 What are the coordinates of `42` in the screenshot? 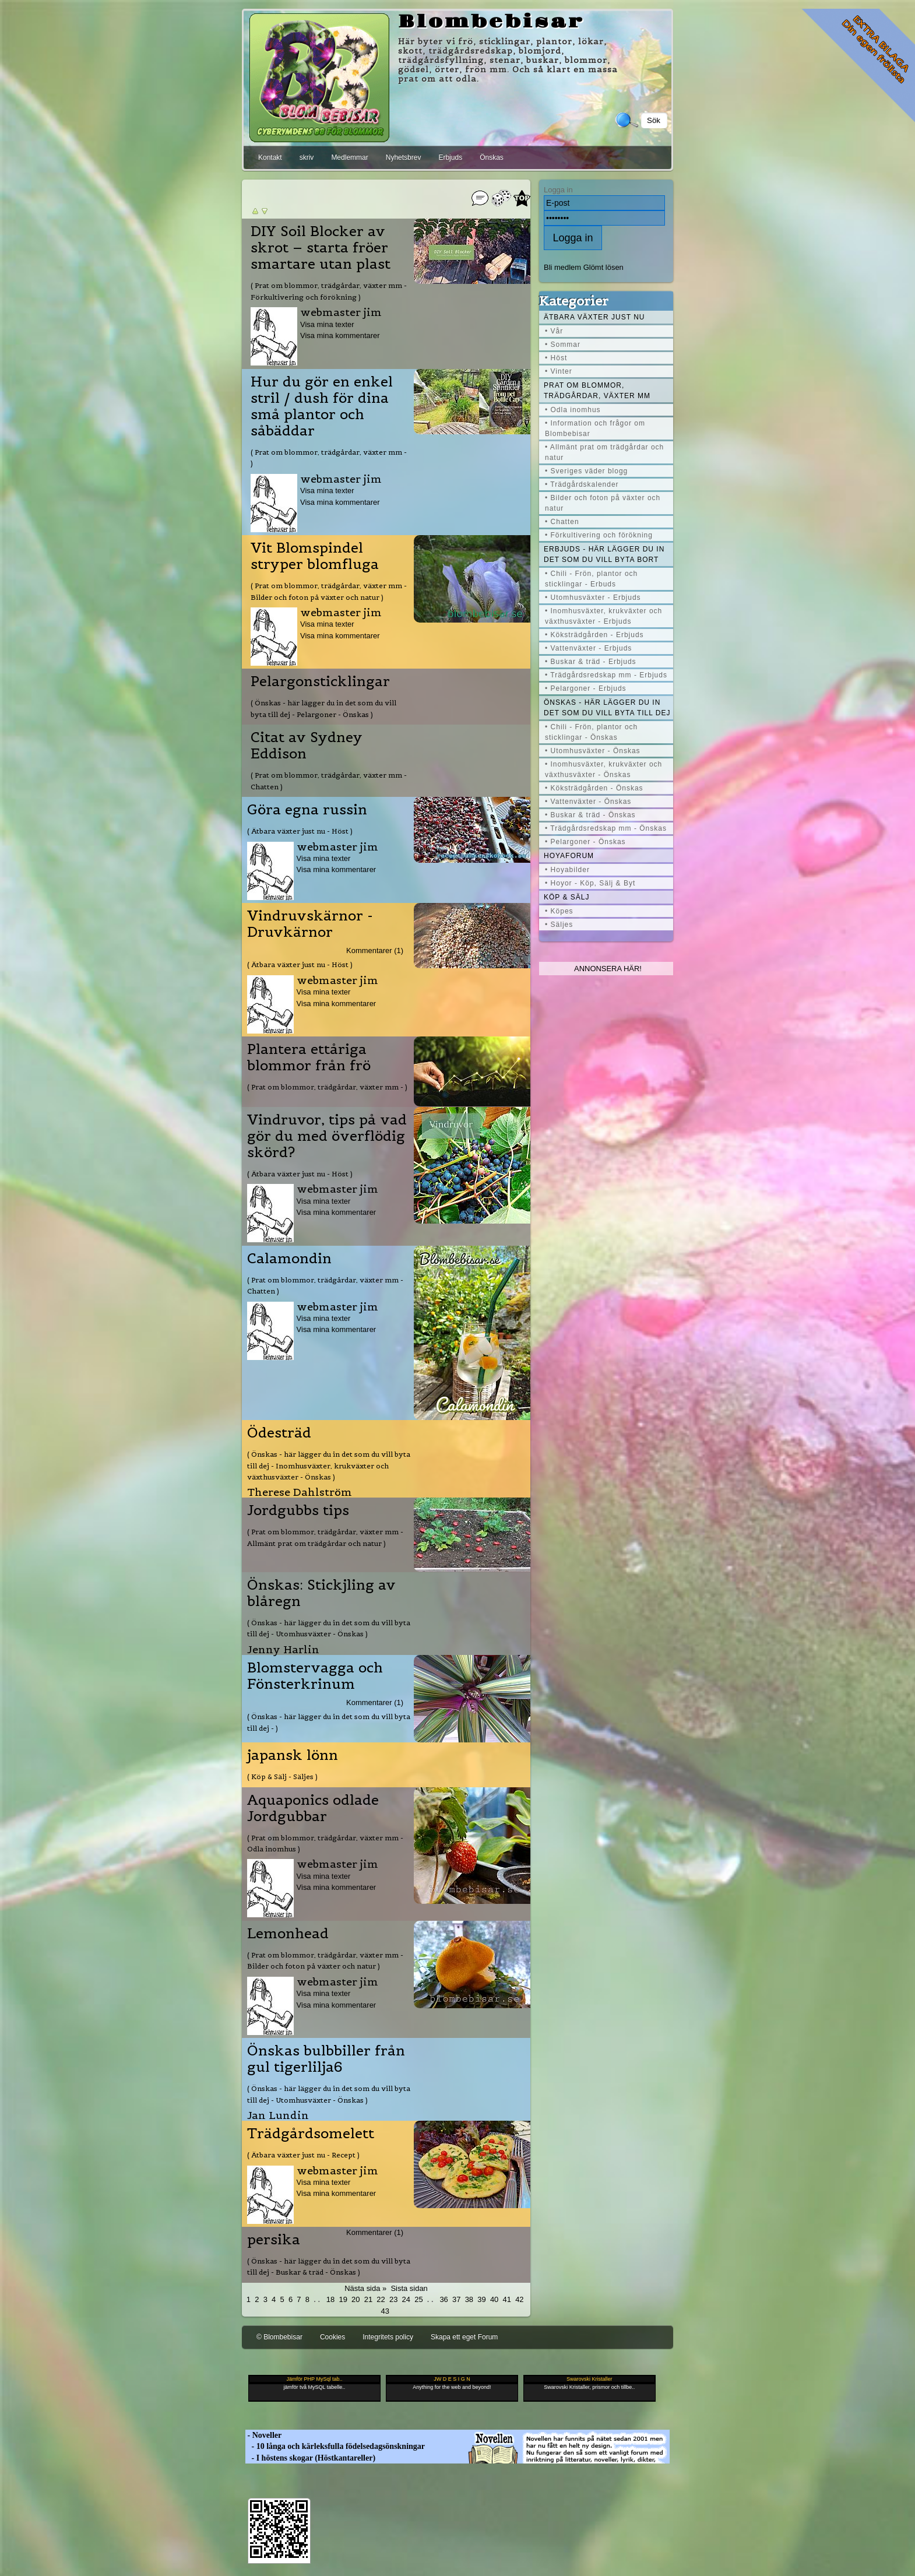 It's located at (519, 2299).